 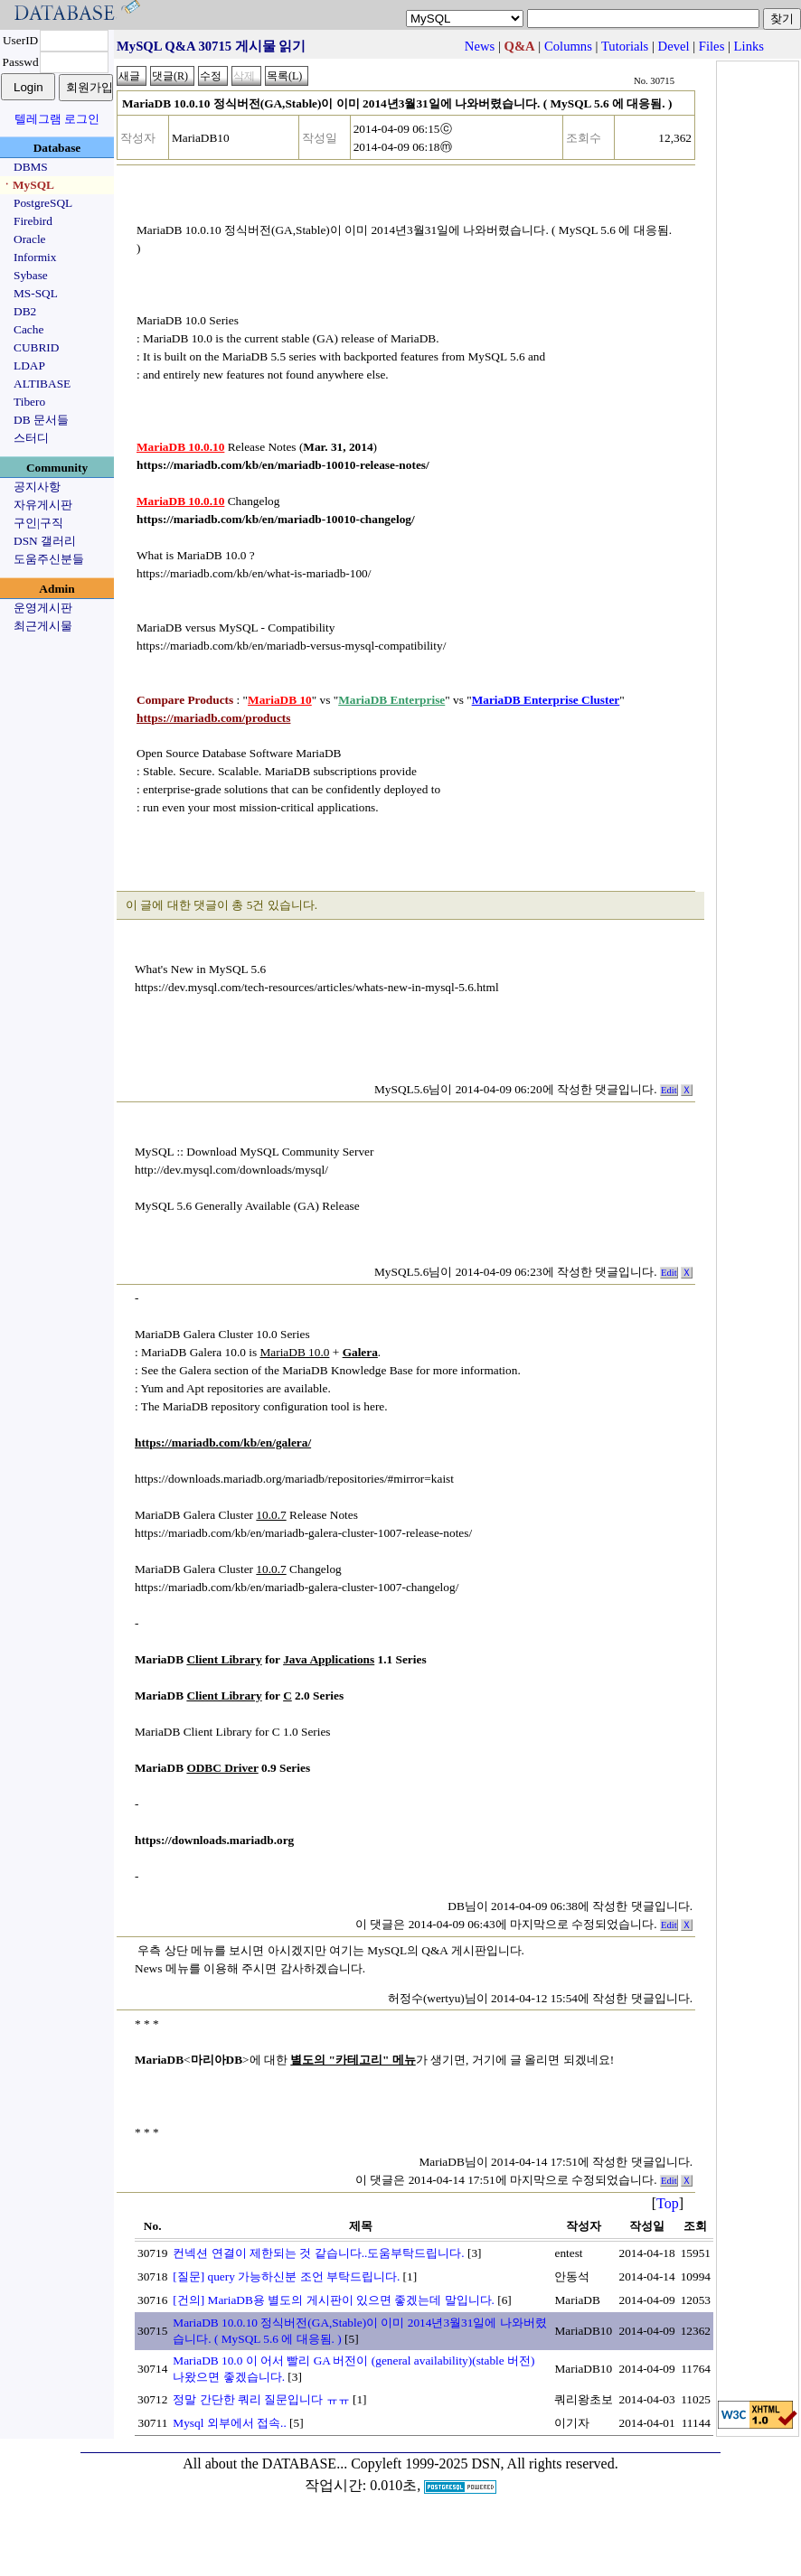 I want to click on 도움주신분들, so click(x=49, y=559).